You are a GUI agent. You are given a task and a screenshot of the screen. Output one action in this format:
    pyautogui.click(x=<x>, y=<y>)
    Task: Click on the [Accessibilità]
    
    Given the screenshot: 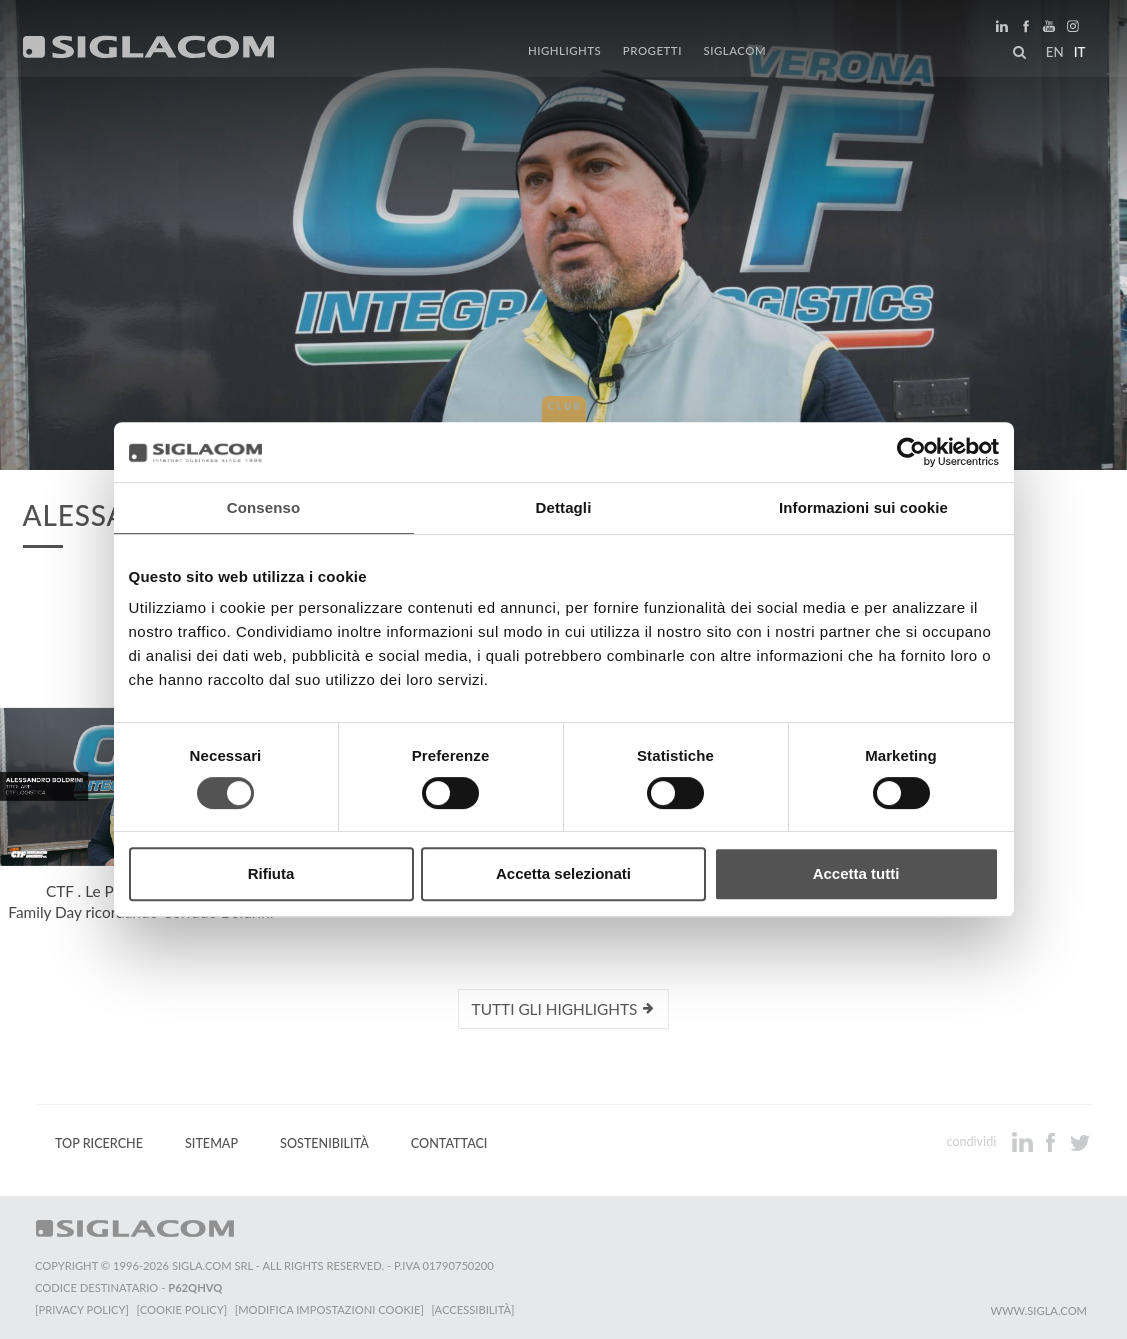 What is the action you would take?
    pyautogui.click(x=474, y=1309)
    